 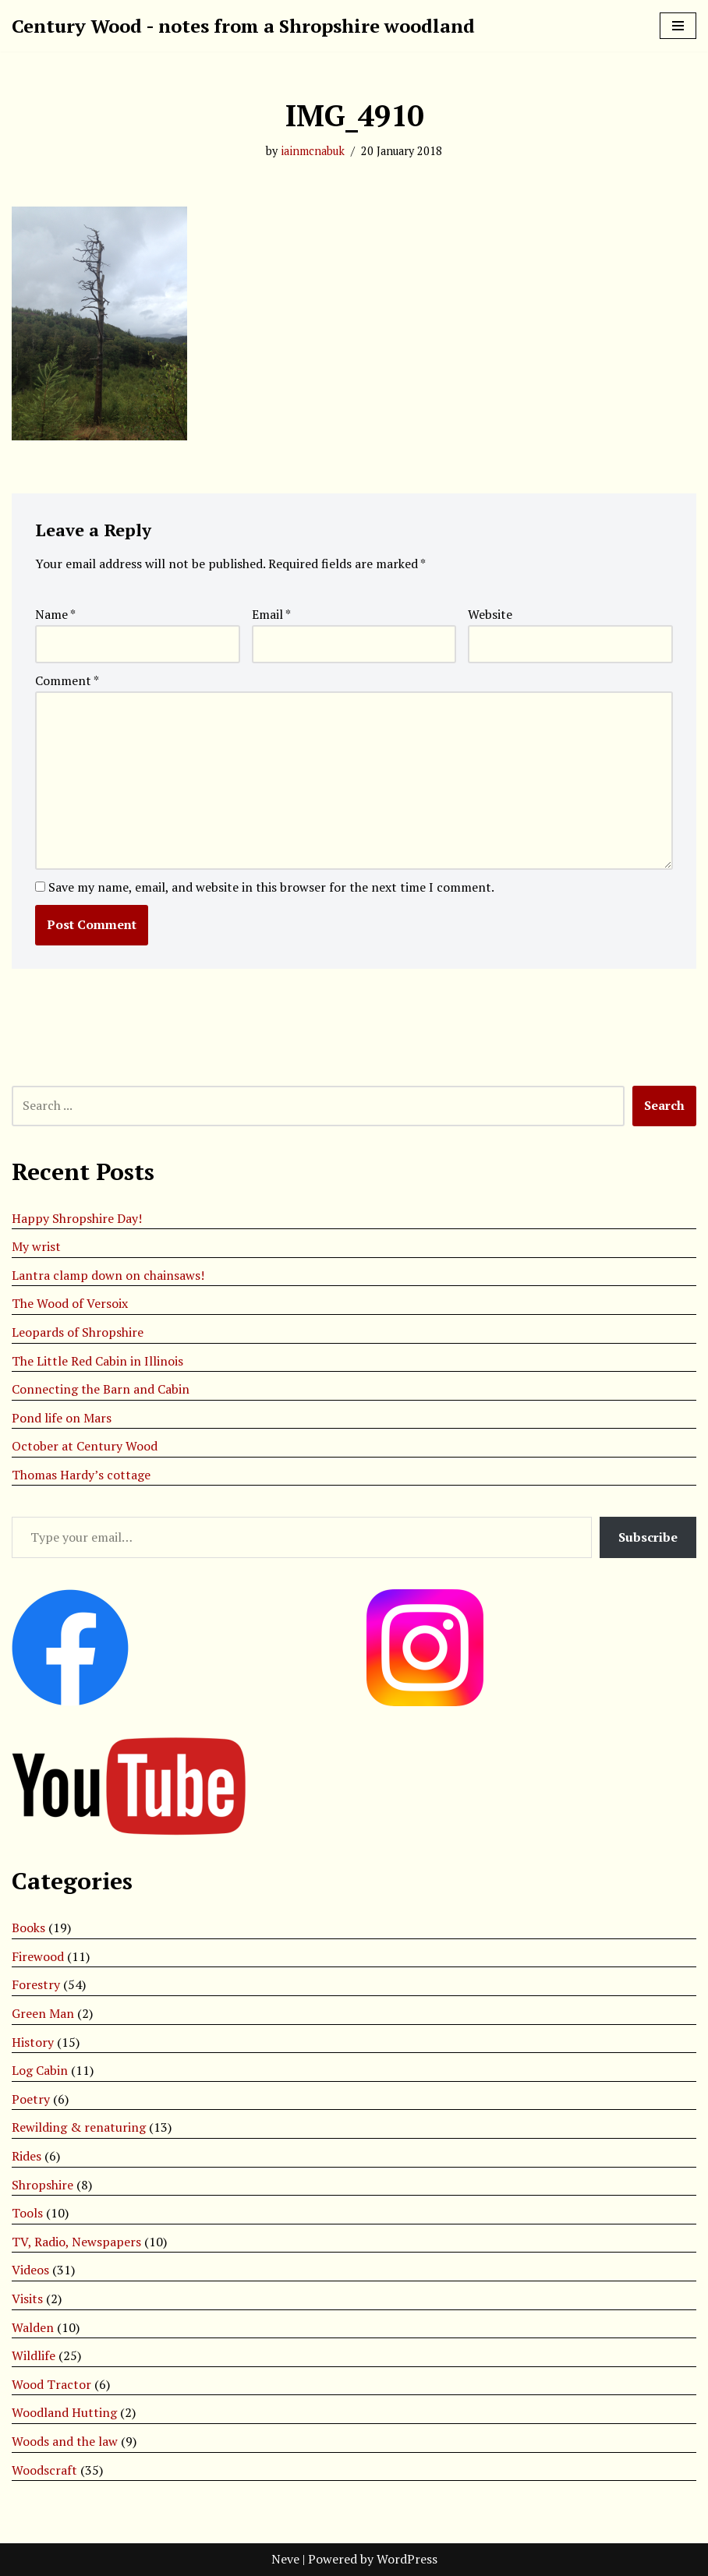 What do you see at coordinates (678, 25) in the screenshot?
I see `[Navigation Menu]` at bounding box center [678, 25].